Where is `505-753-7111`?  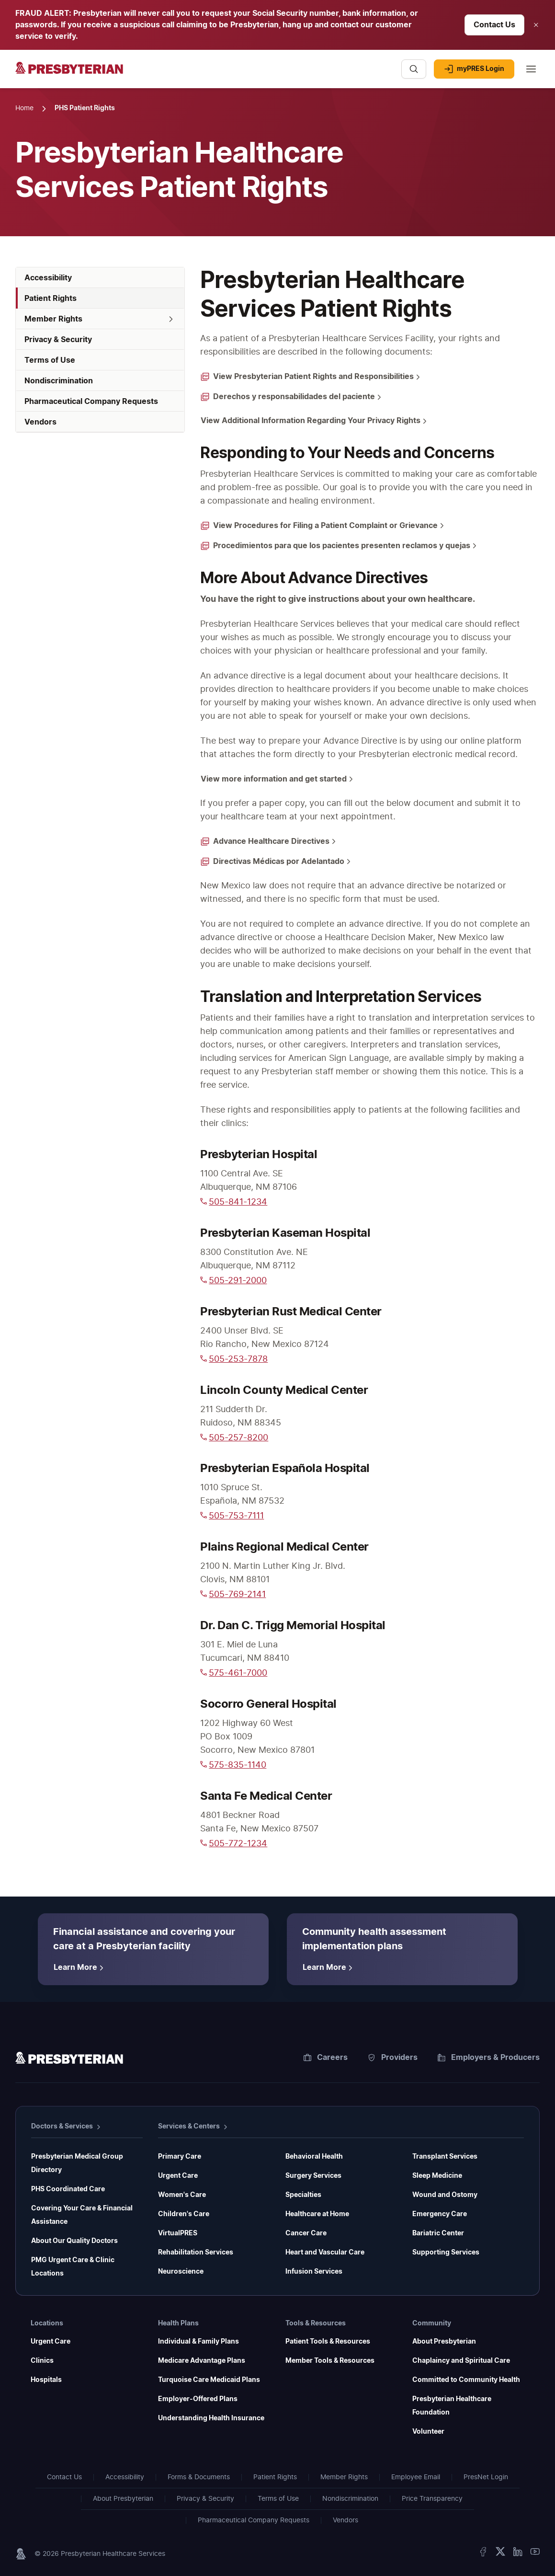 505-753-7111 is located at coordinates (232, 1516).